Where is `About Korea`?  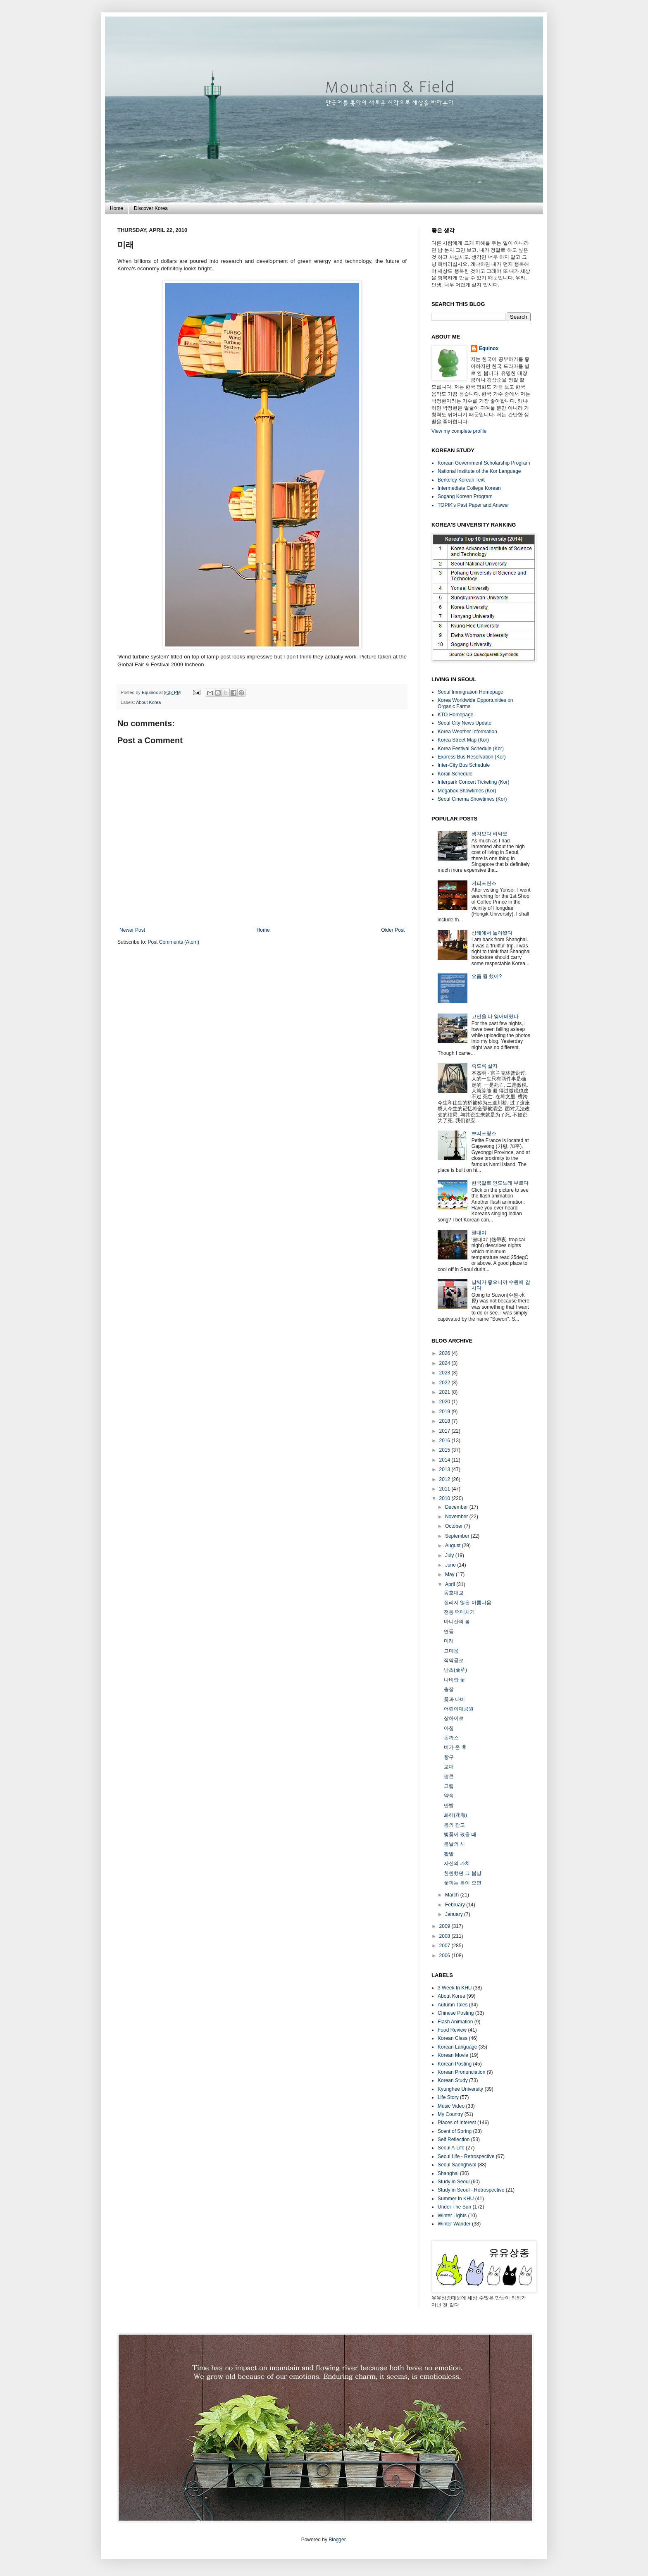 About Korea is located at coordinates (148, 702).